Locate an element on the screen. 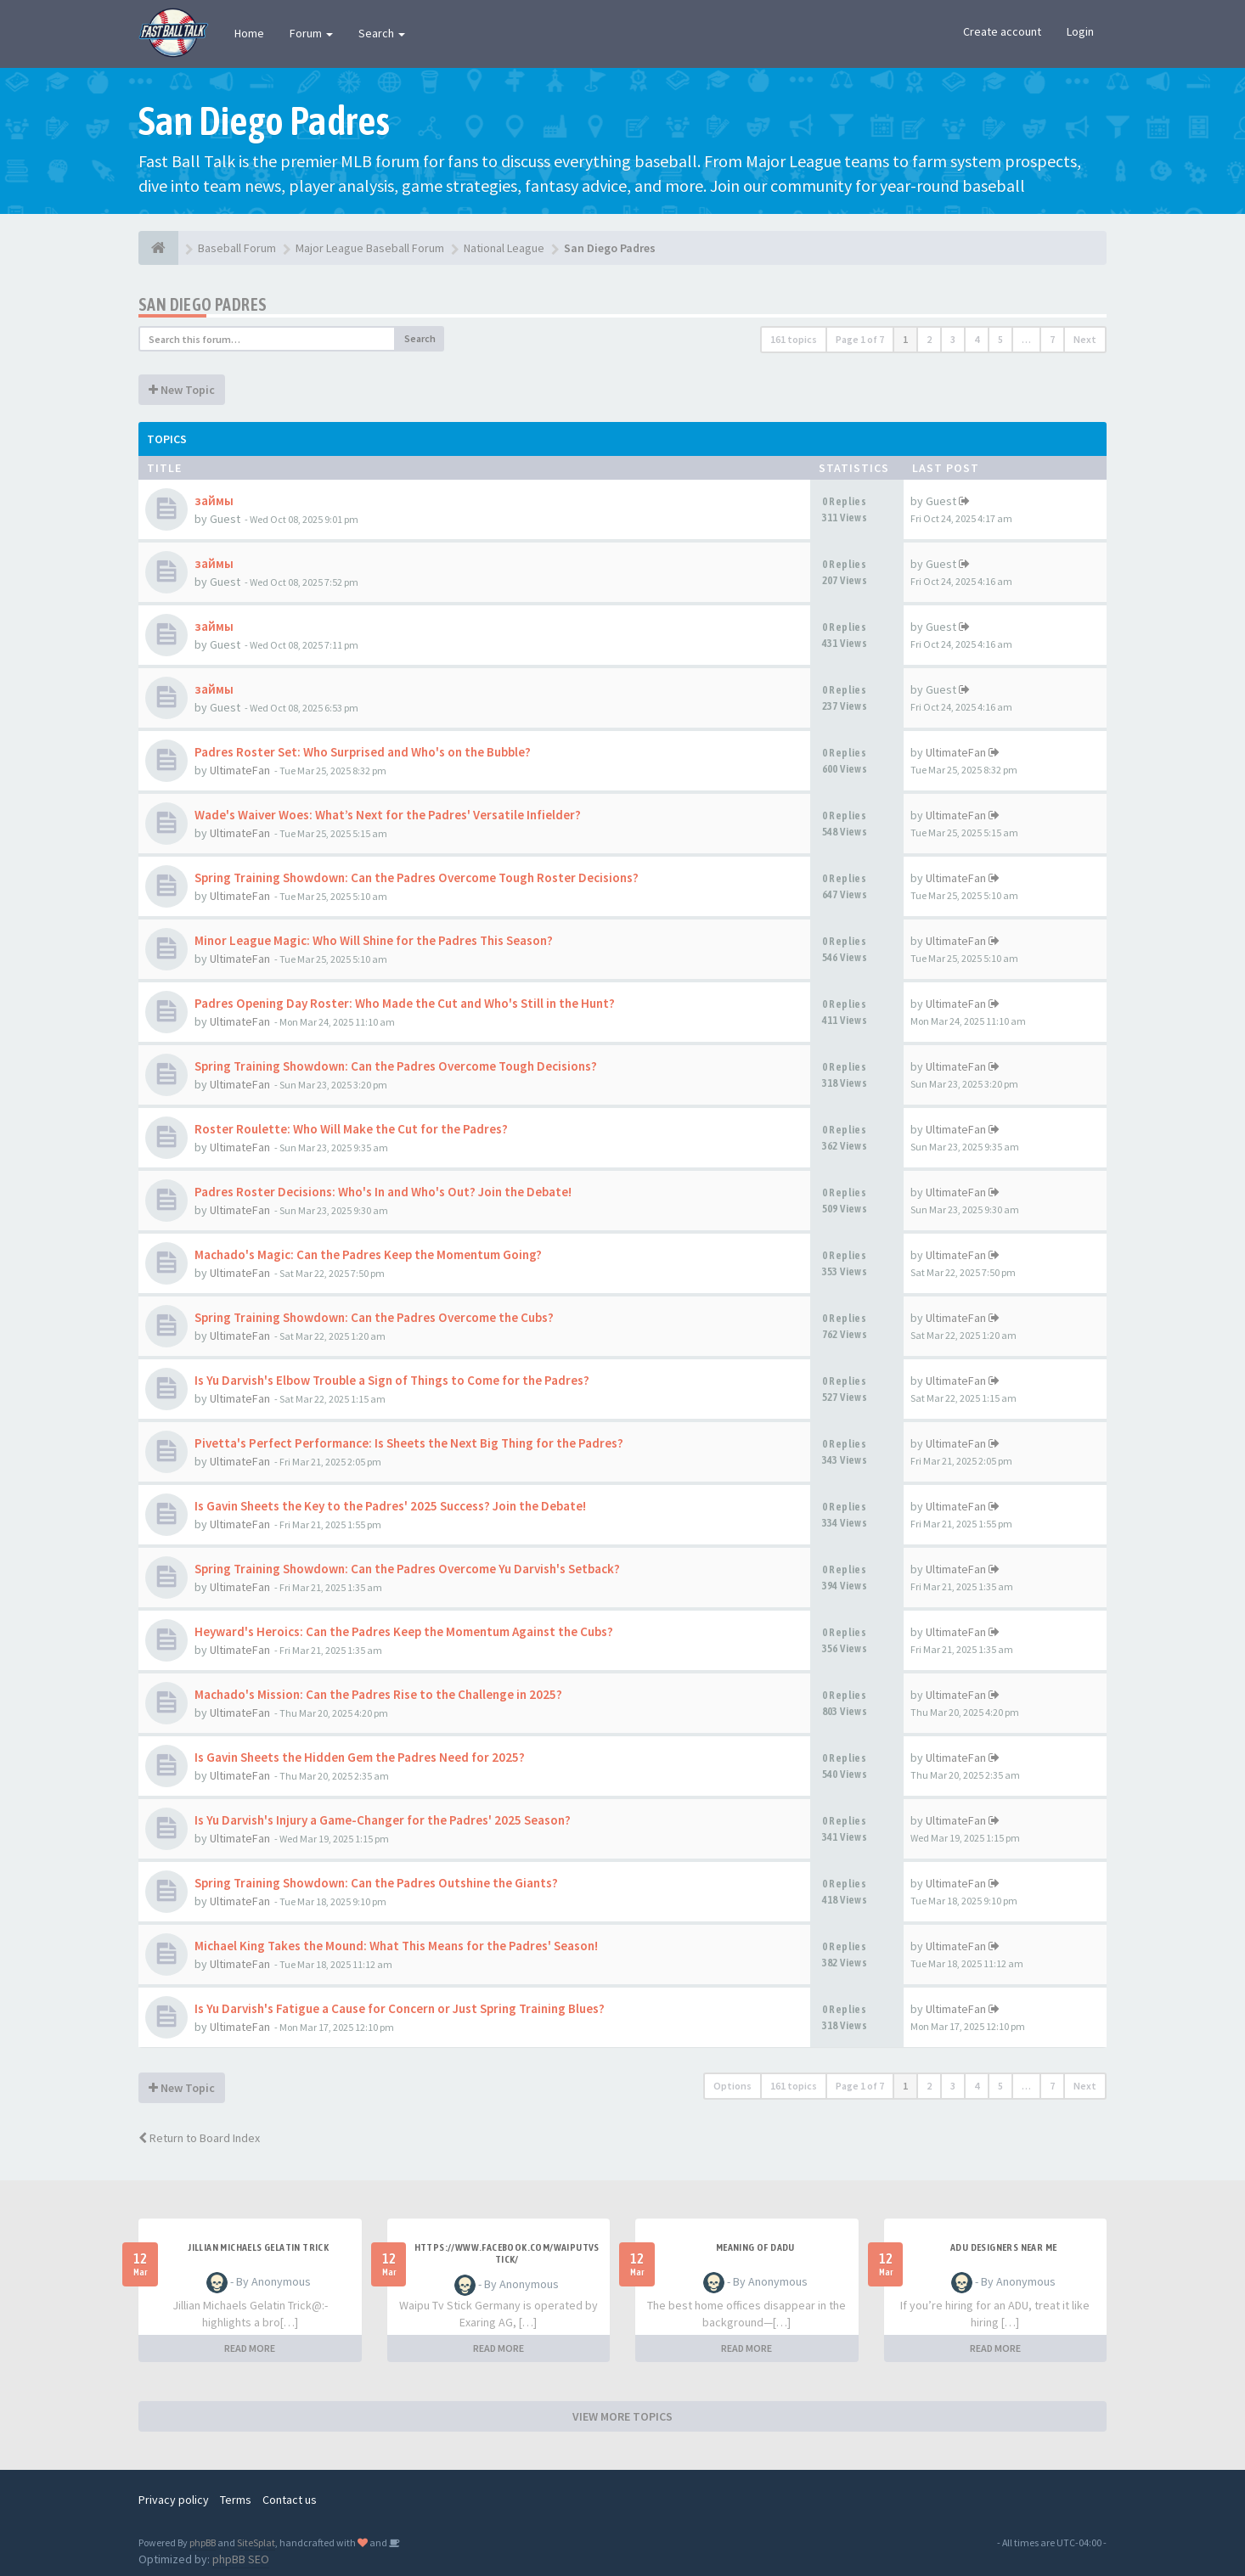 This screenshot has height=2576, width=1245. Next [button] is located at coordinates (1084, 339).